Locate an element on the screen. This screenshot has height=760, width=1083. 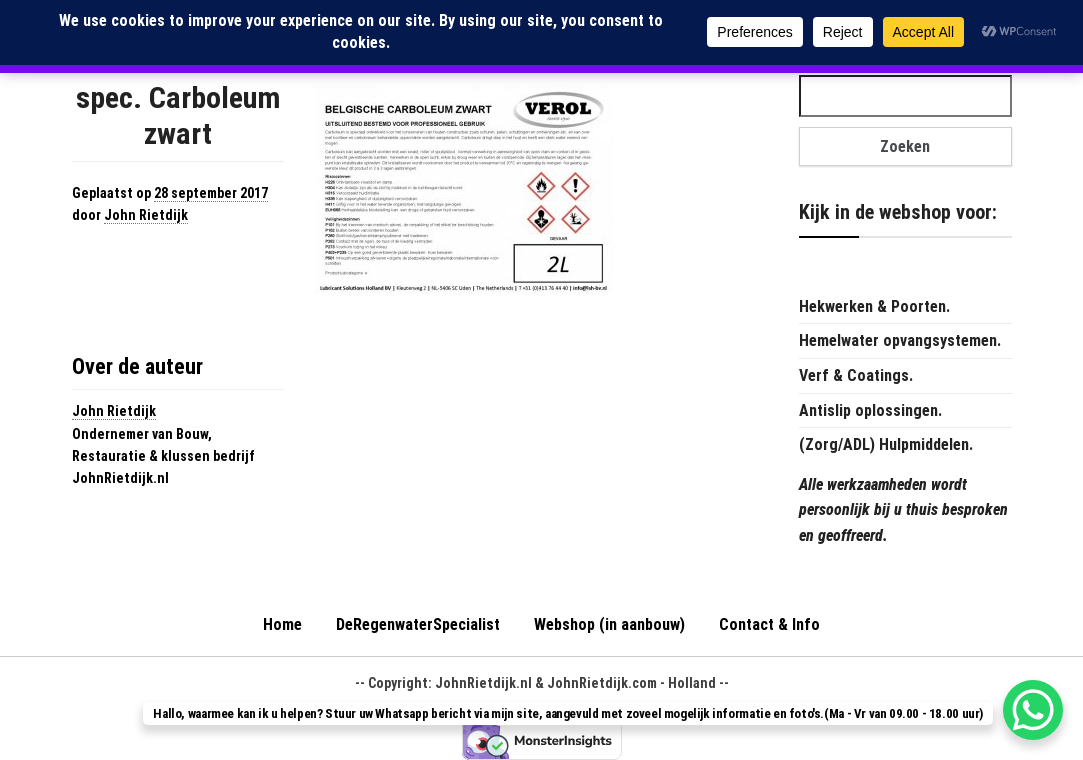
DeRegenwaterSpecialist is located at coordinates (418, 624).